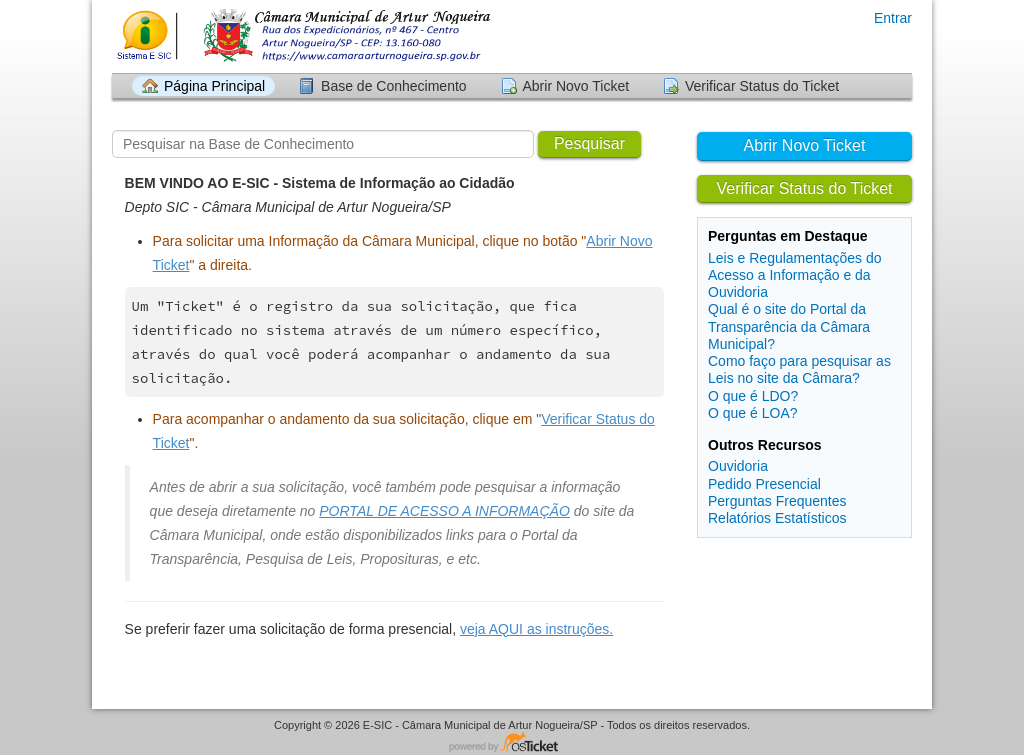 The width and height of the screenshot is (1024, 755). I want to click on PORTAL DE ACESSO A INFORMAÇÃO, so click(444, 511).